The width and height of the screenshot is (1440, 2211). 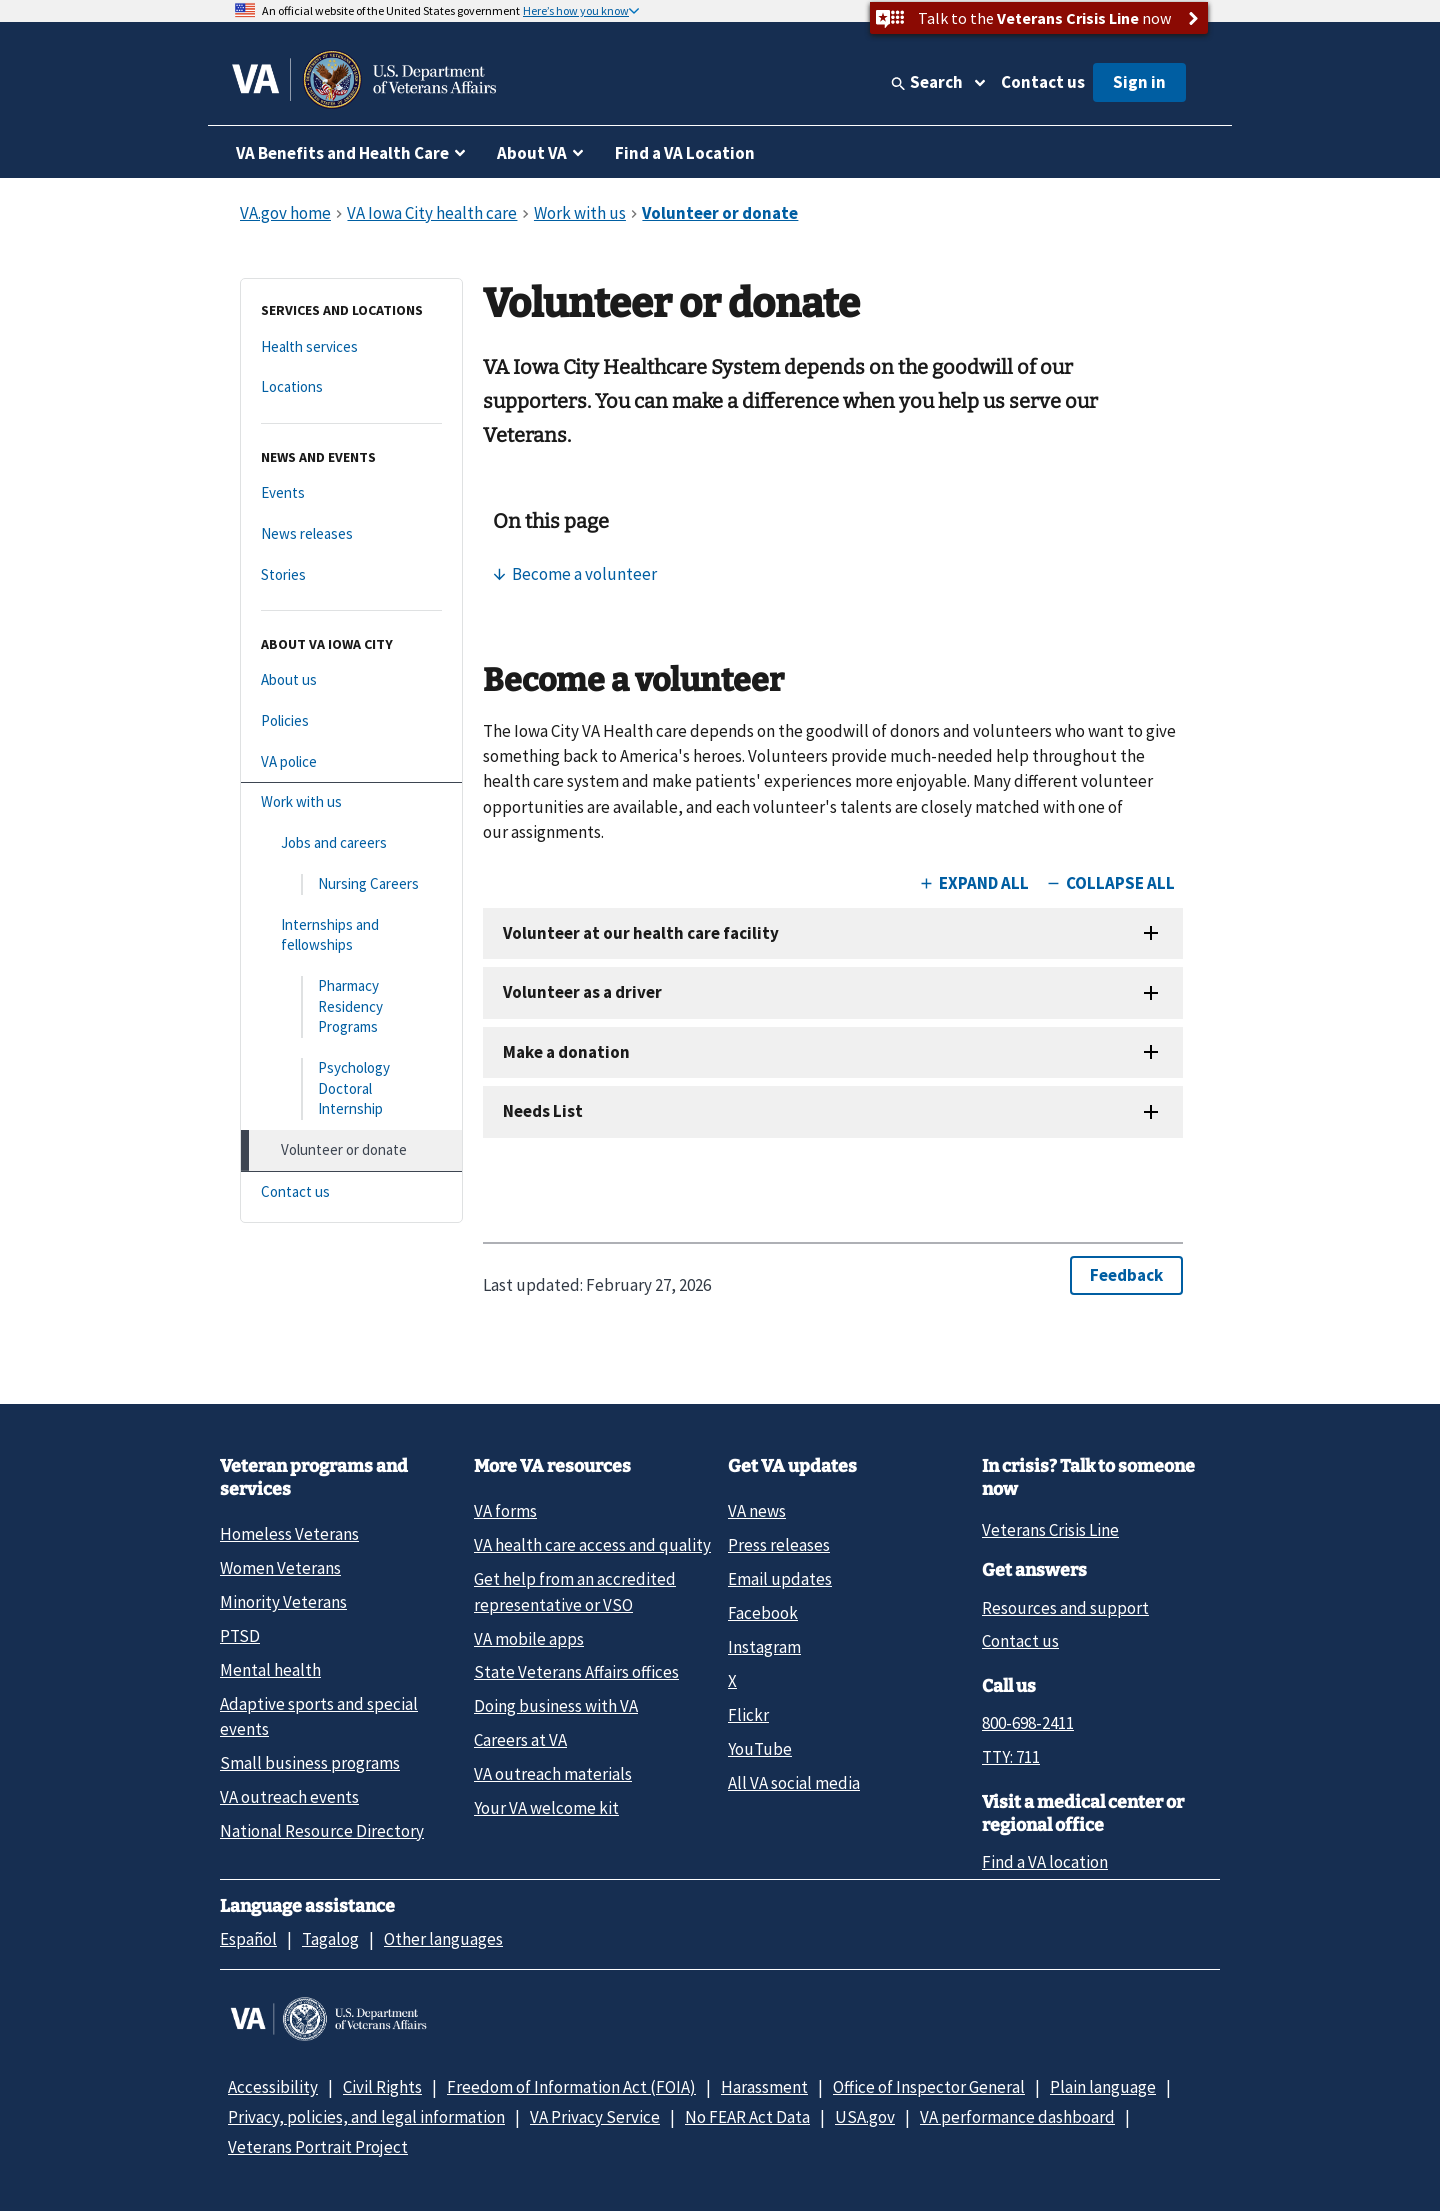 I want to click on Plain language, so click(x=1103, y=2087).